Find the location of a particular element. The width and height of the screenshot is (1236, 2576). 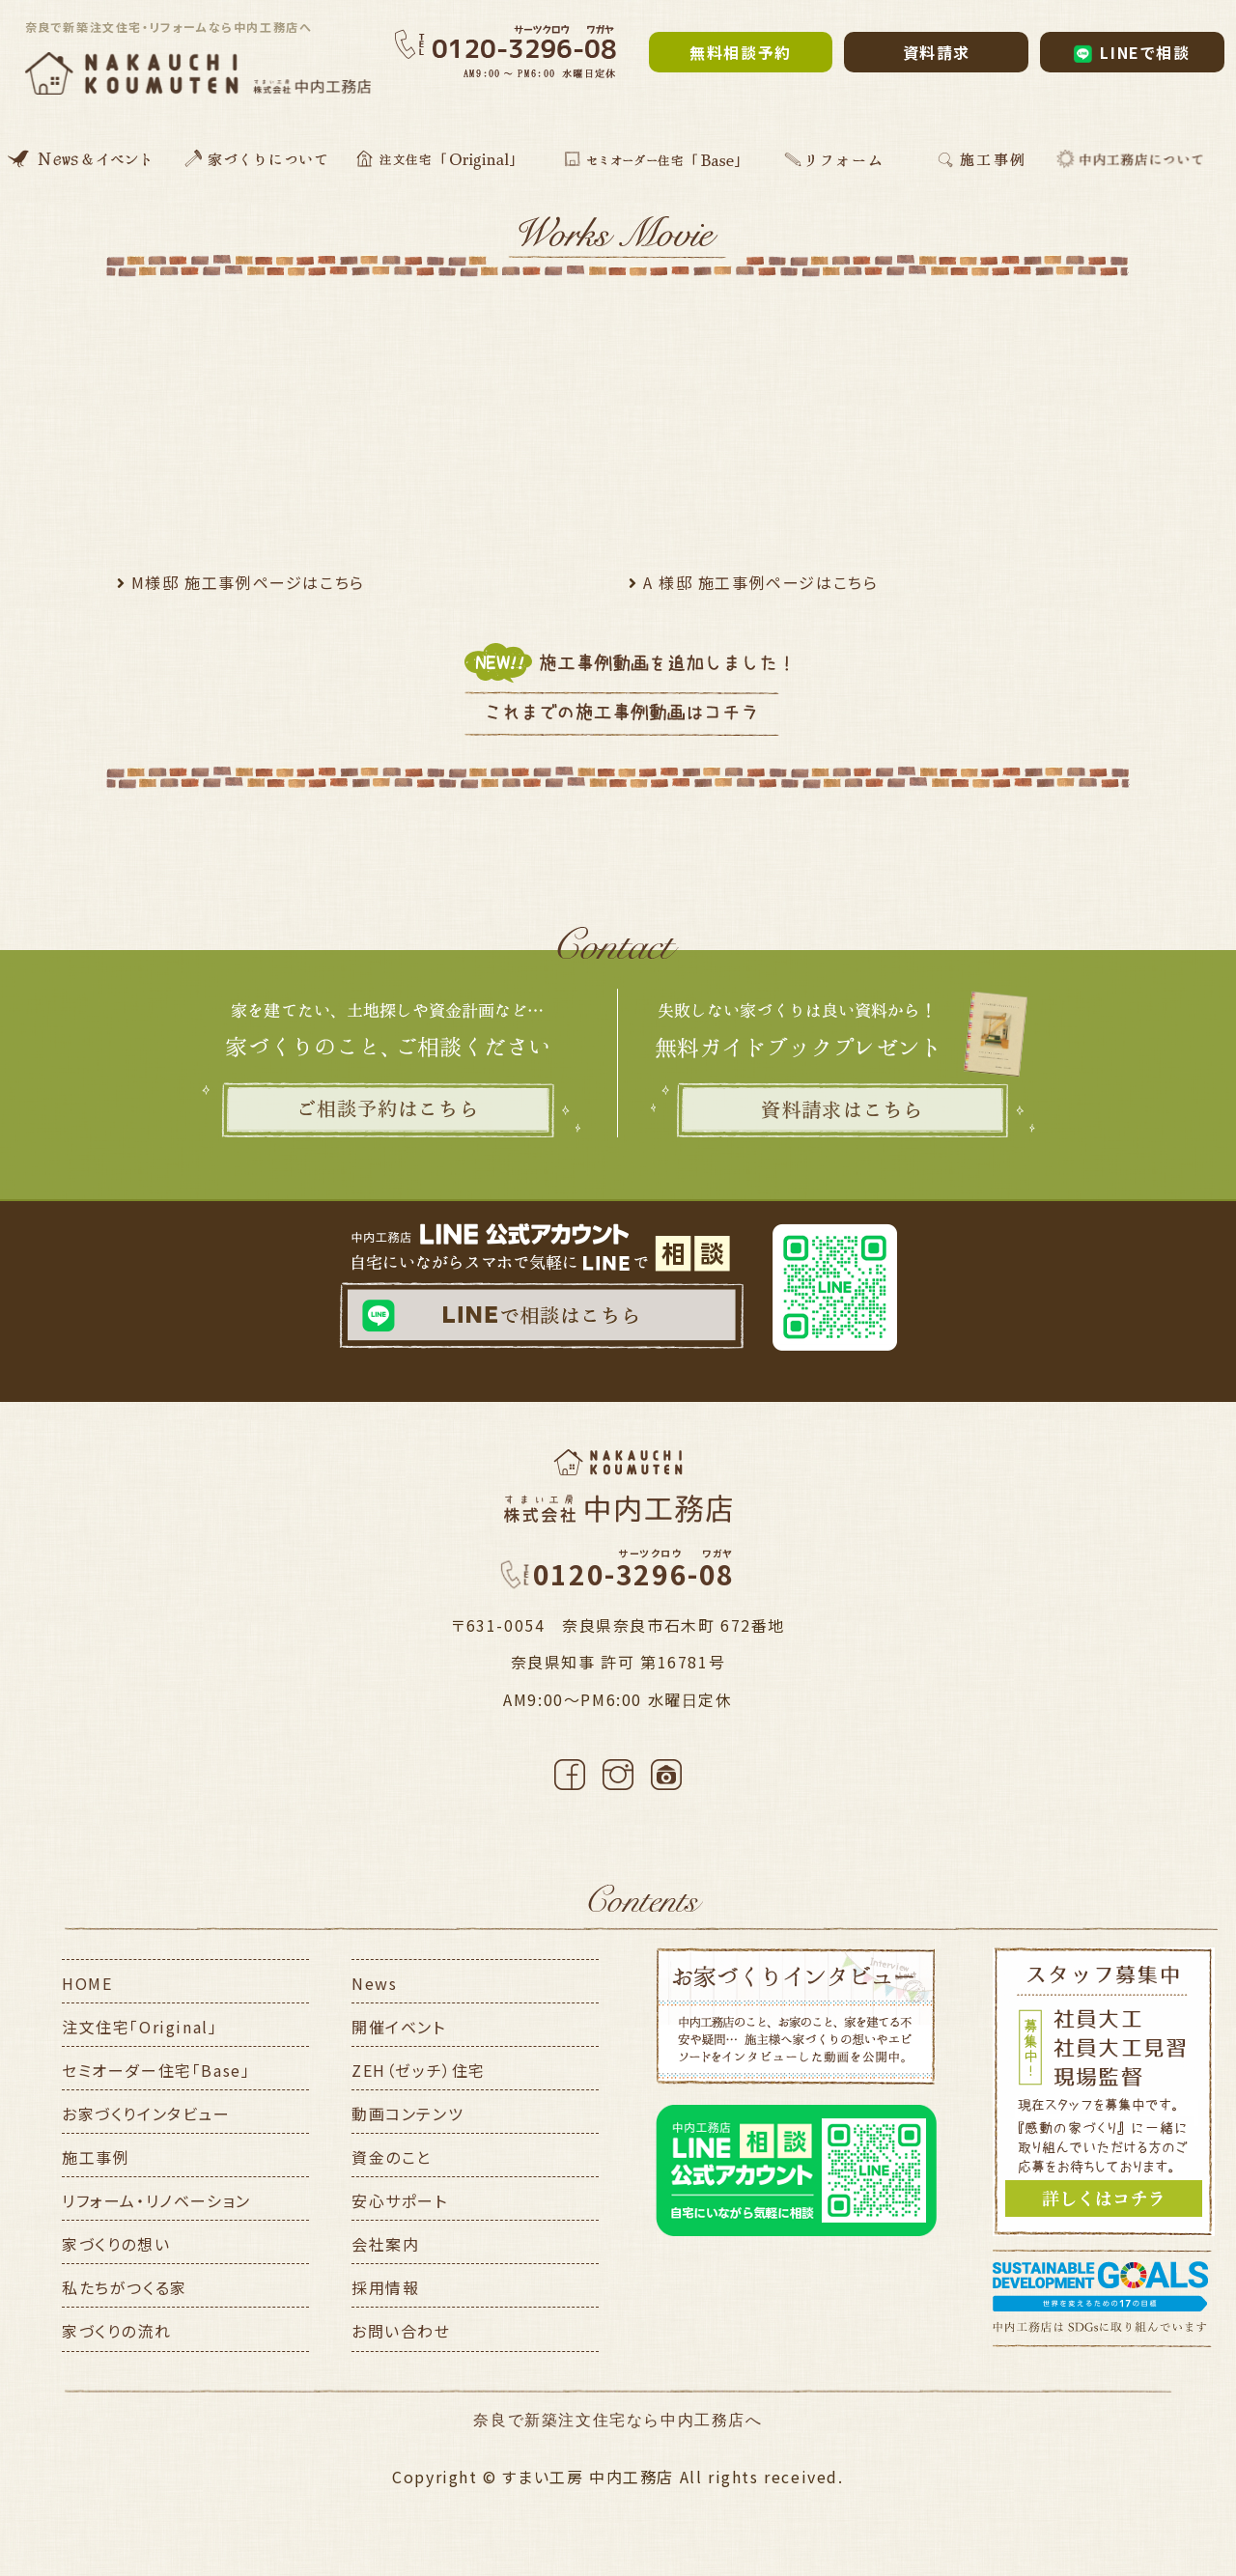

無料相談予約 is located at coordinates (740, 52).